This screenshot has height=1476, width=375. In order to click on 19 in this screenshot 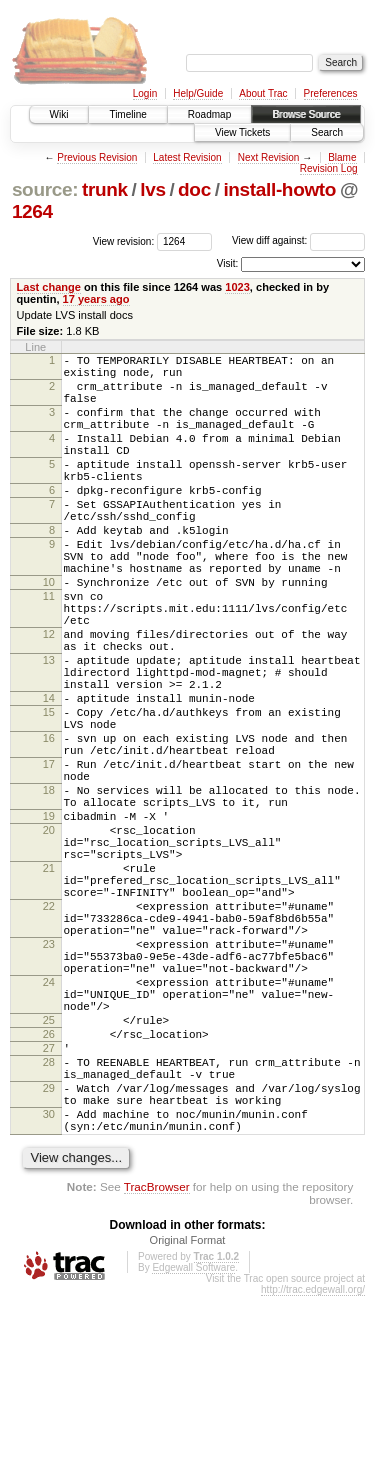, I will do `click(49, 921)`.